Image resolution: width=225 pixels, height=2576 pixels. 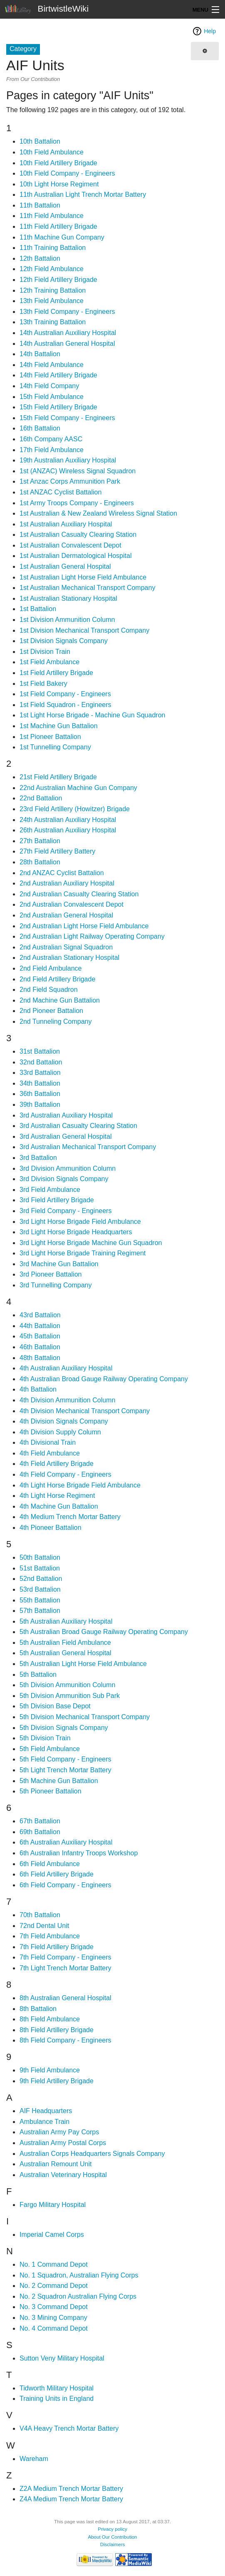 I want to click on Tidworth Military Hospital, so click(x=57, y=2388).